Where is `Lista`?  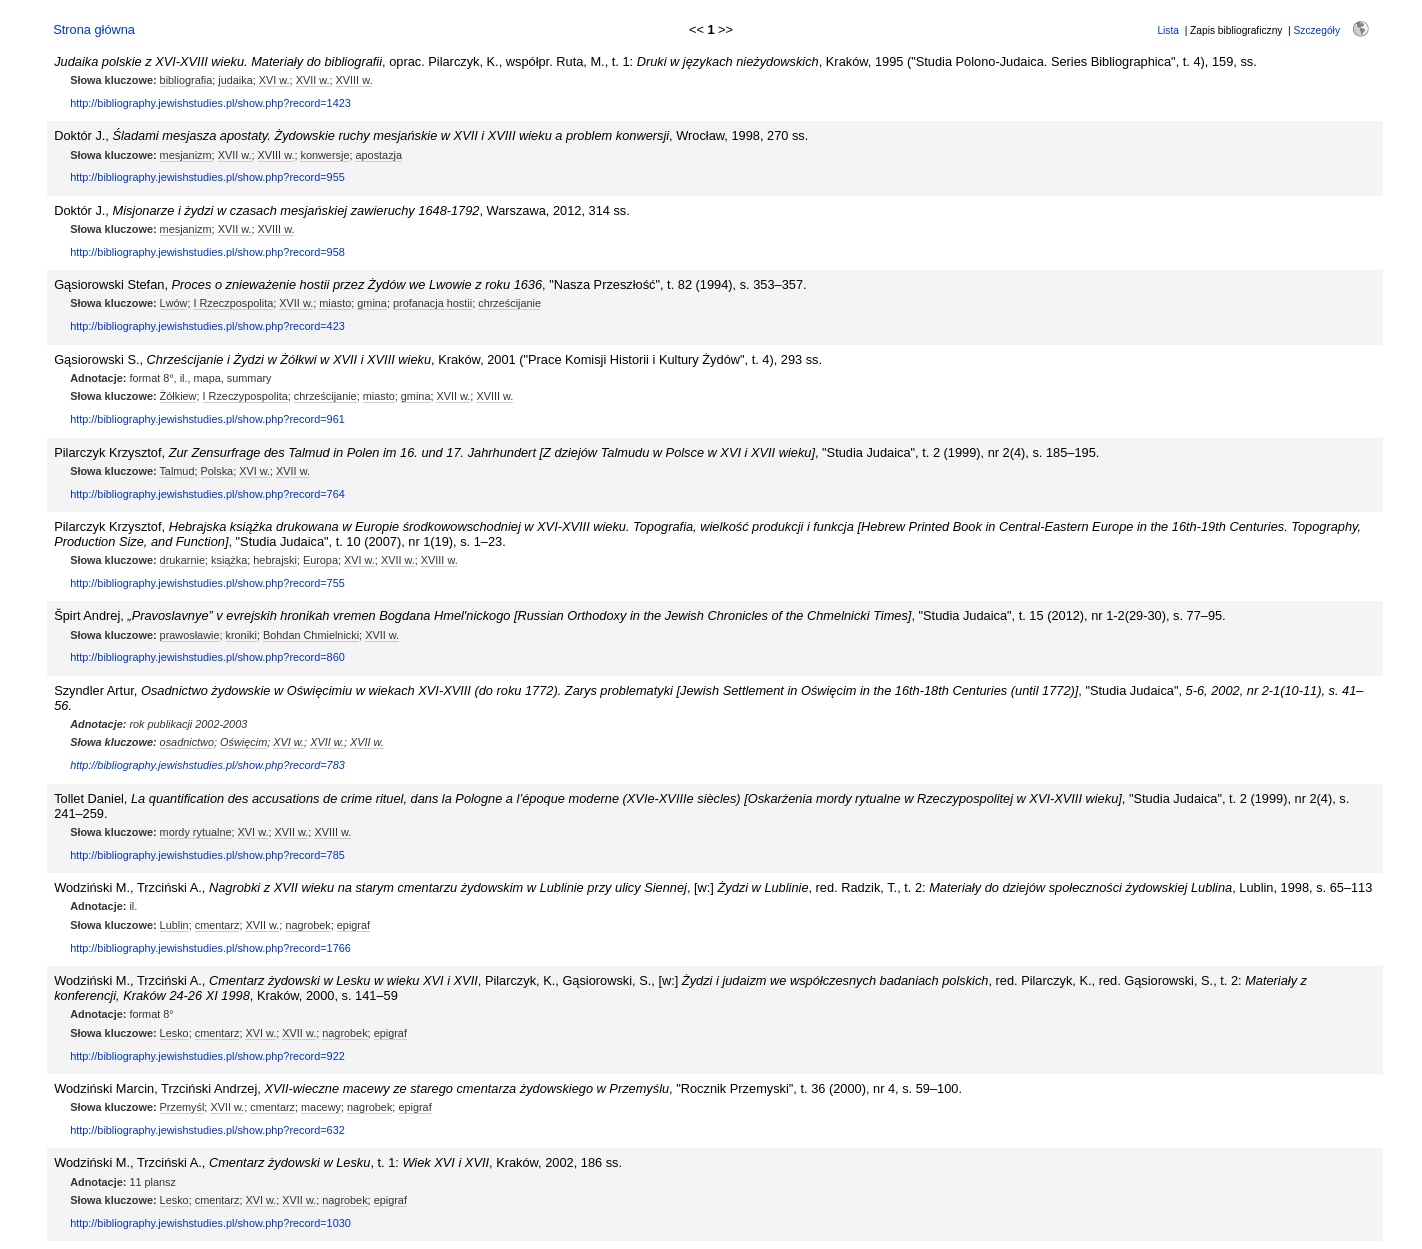 Lista is located at coordinates (1168, 30).